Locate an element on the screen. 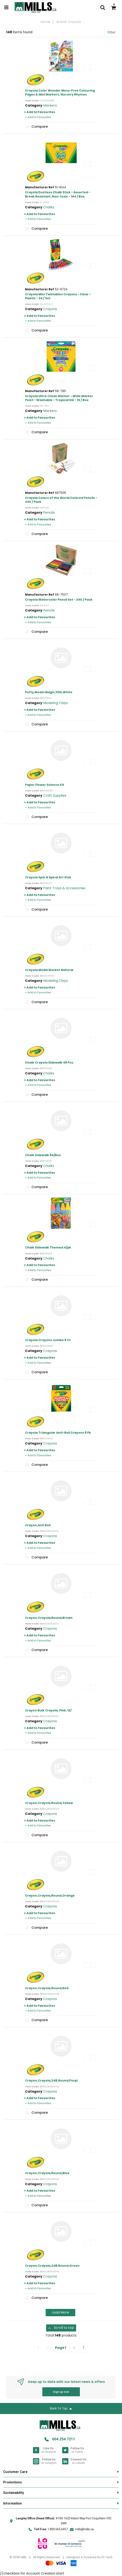 This screenshot has width=122, height=2576. Home is located at coordinates (45, 21).